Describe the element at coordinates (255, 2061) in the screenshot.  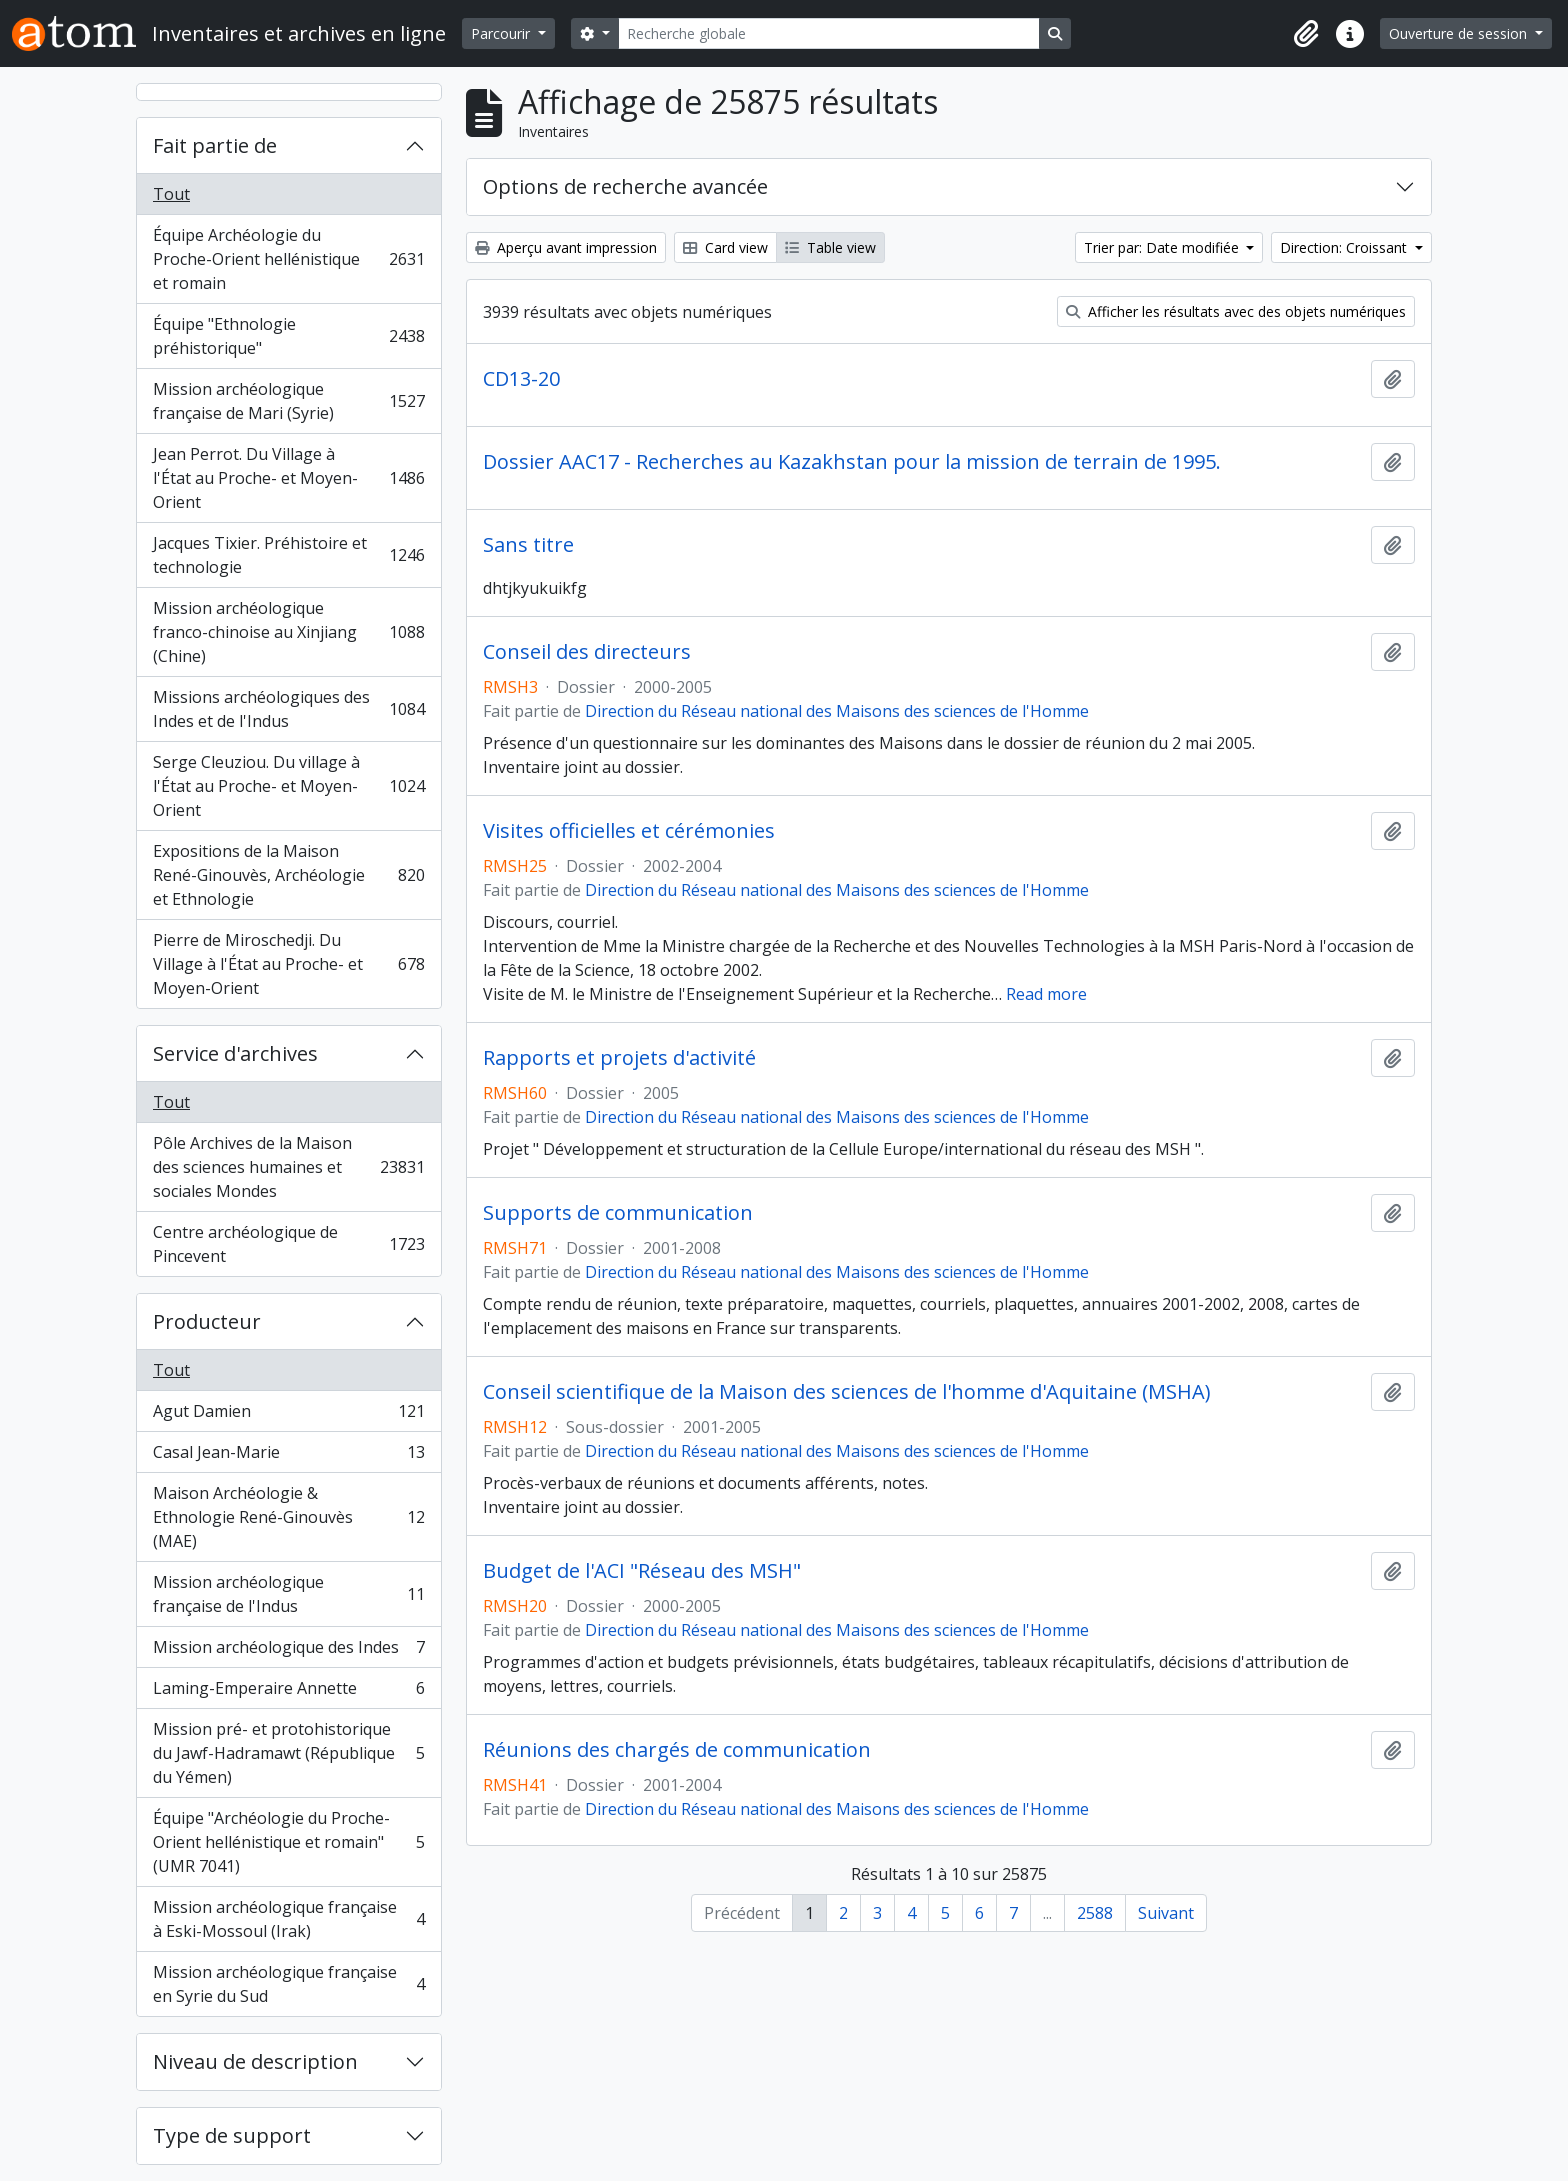
I see `Niveau de description` at that location.